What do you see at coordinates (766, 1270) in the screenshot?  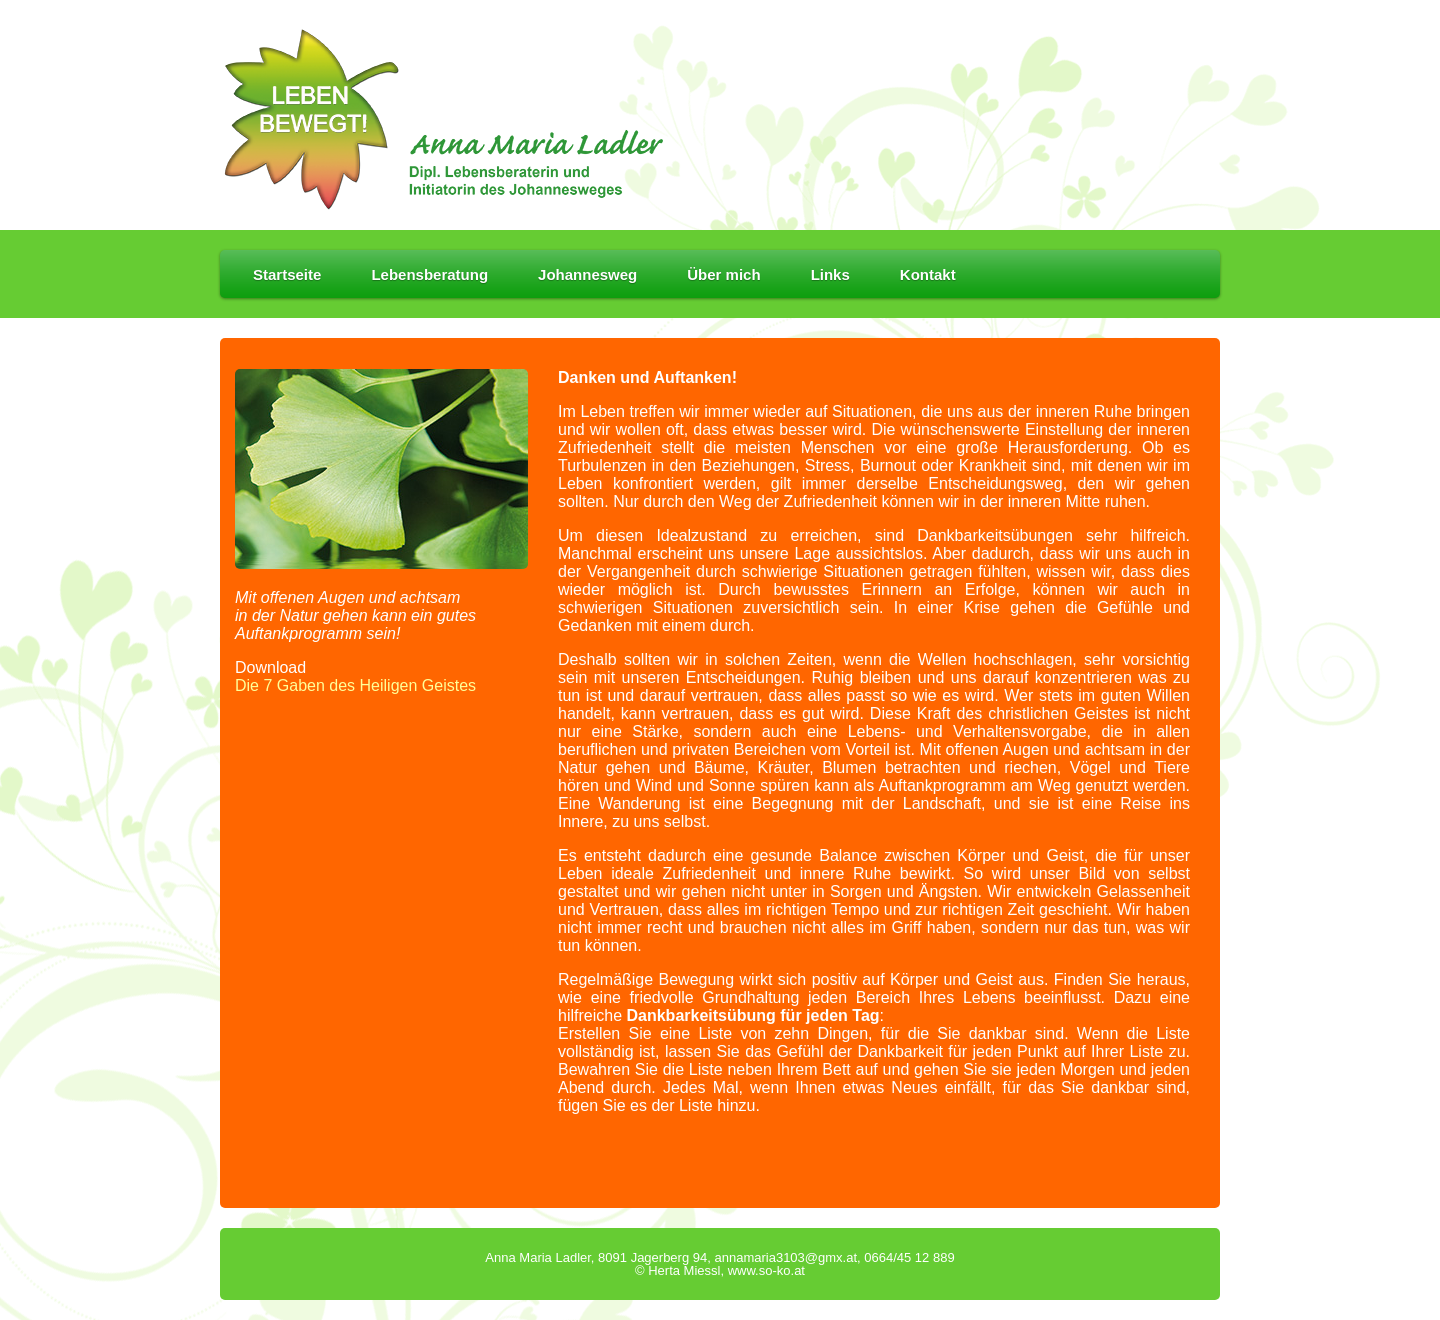 I see `www.so-ko.at` at bounding box center [766, 1270].